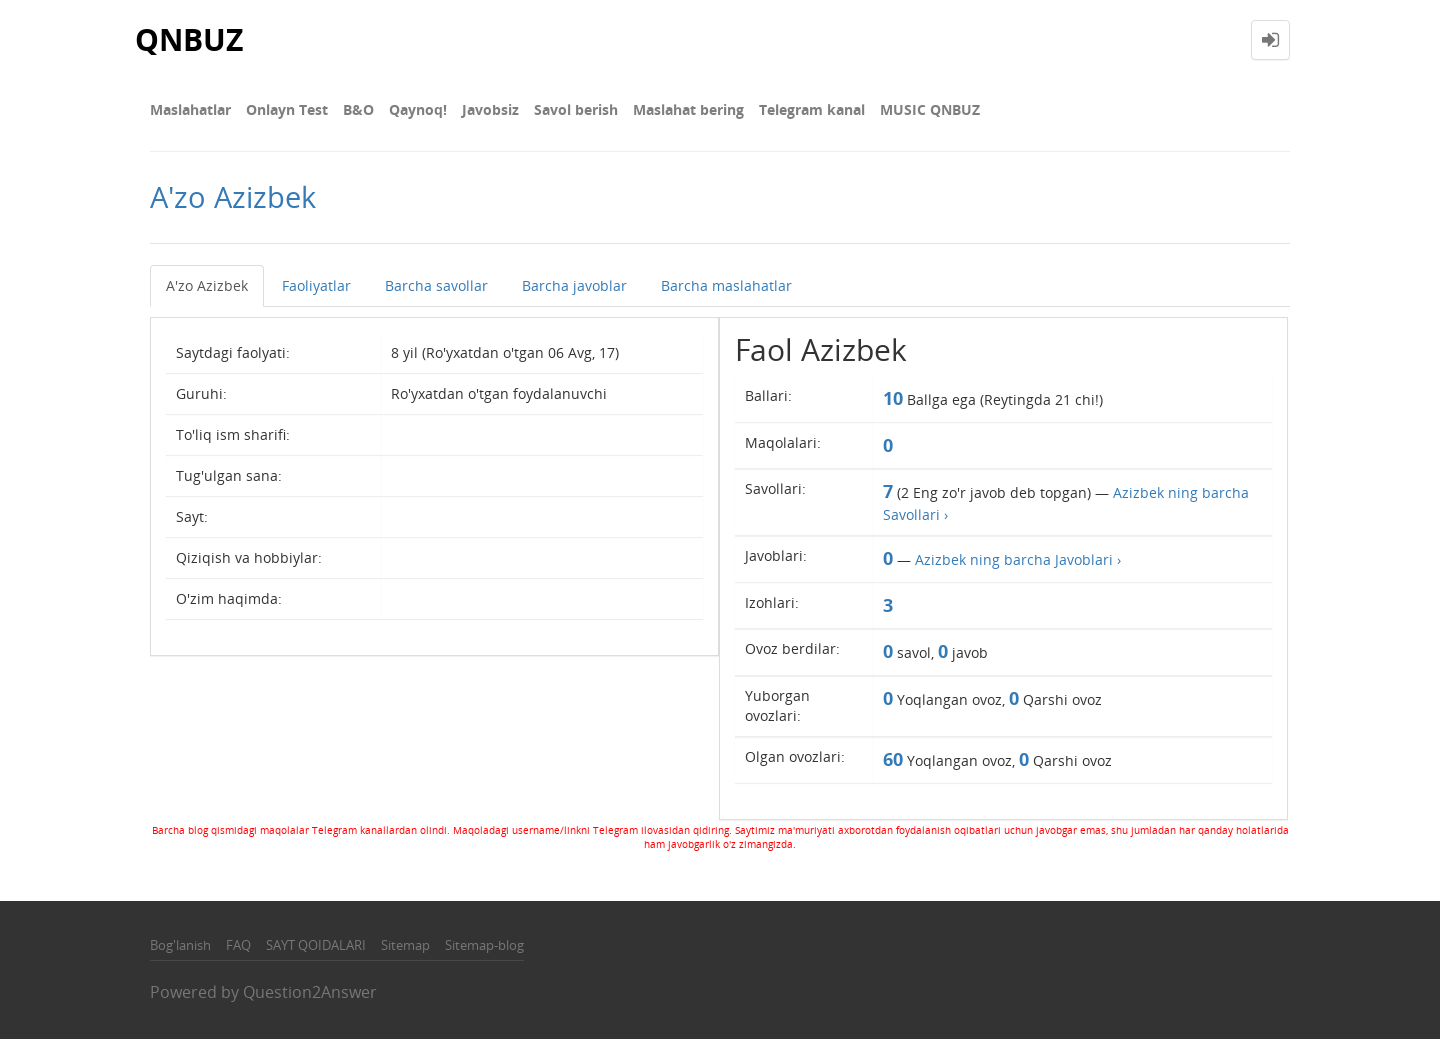  Describe the element at coordinates (726, 285) in the screenshot. I see `Barcha maslahatlar` at that location.